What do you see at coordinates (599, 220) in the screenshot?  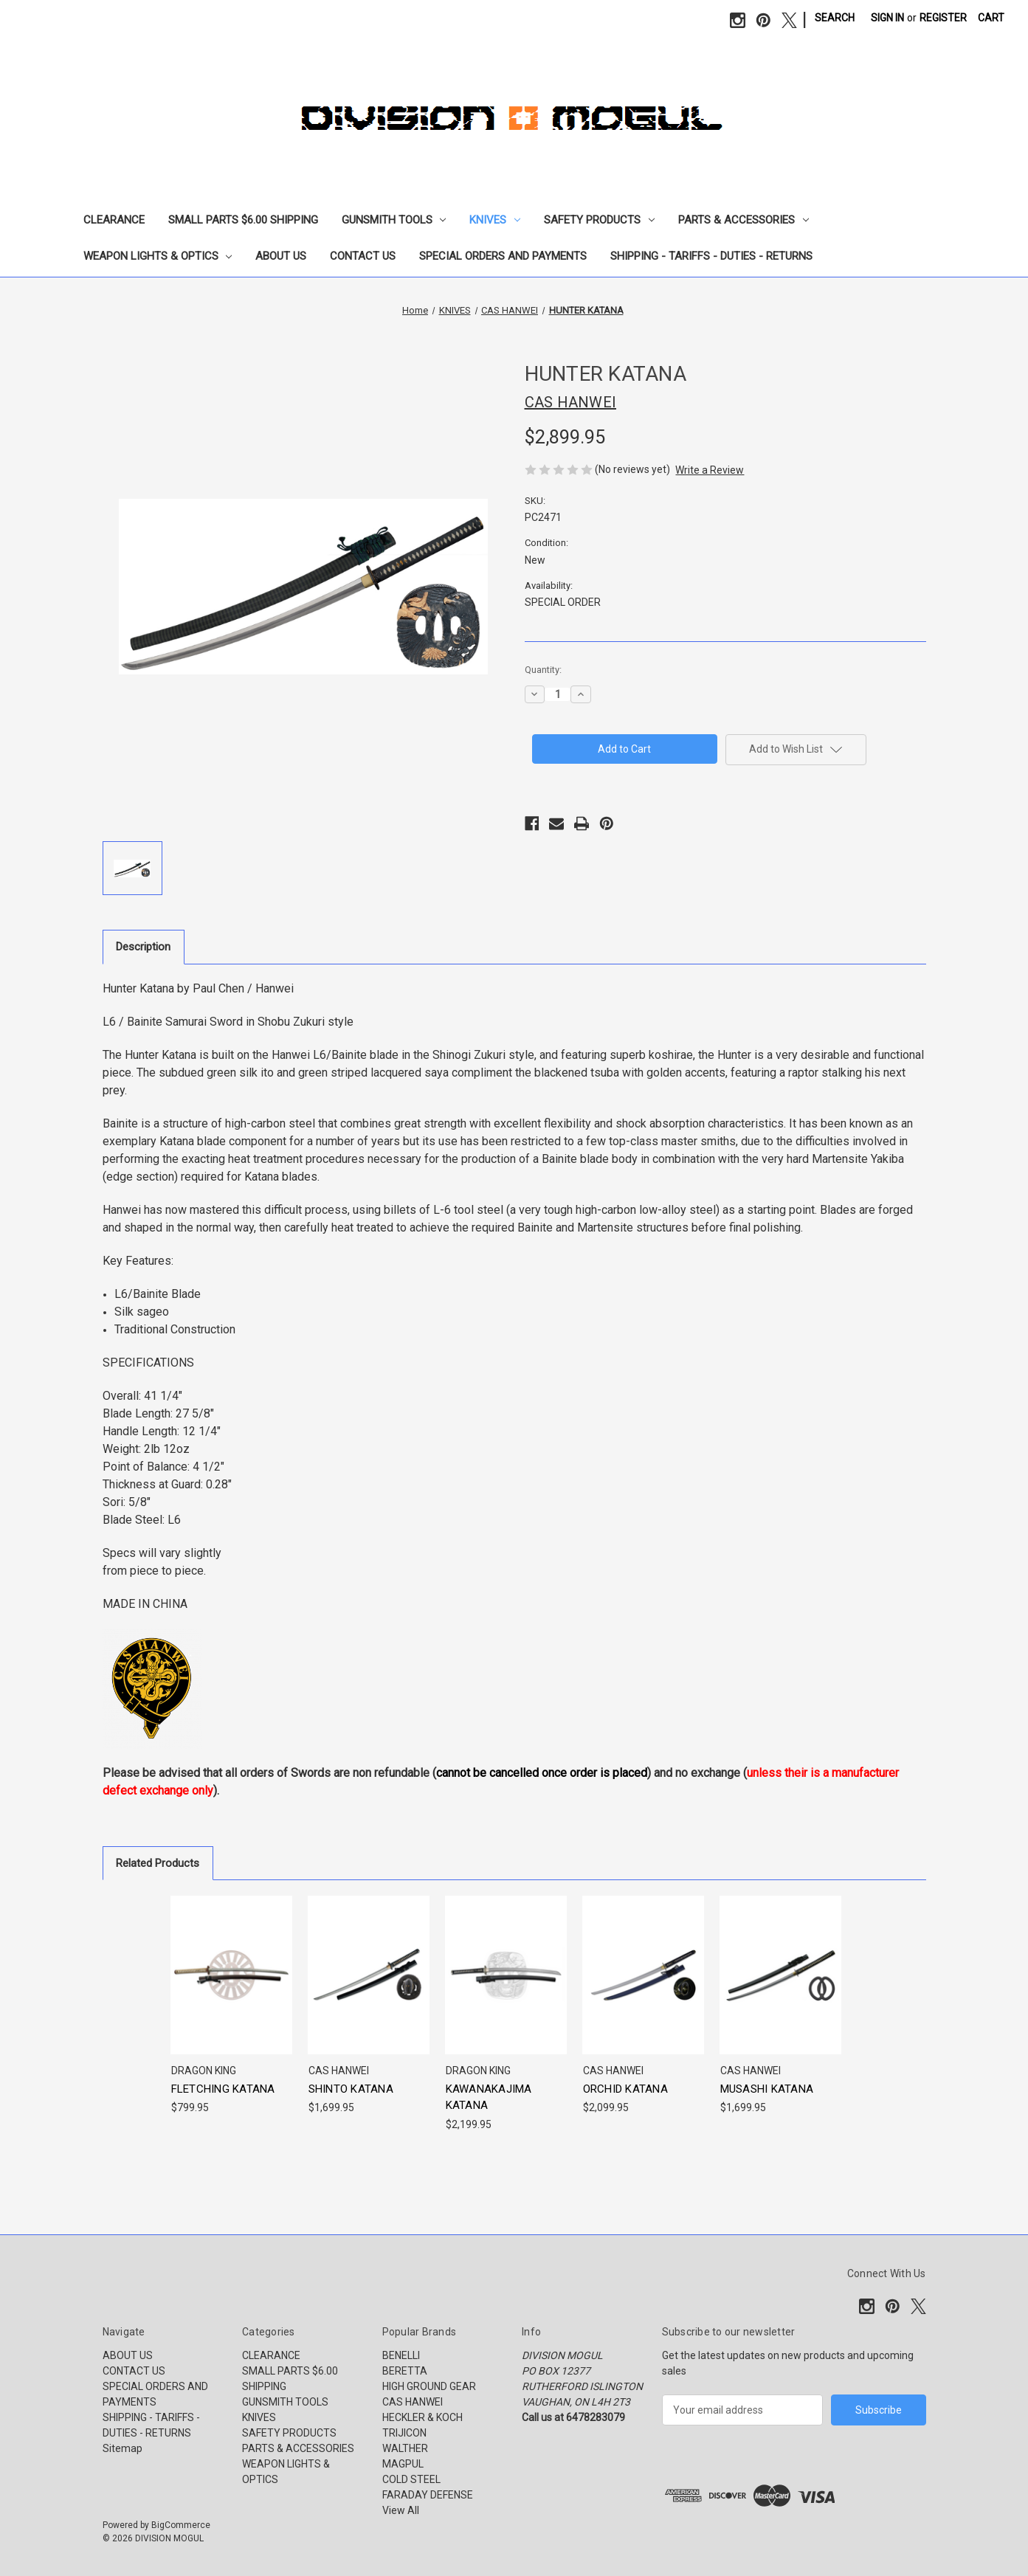 I see `SAFETY PRODUCTS` at bounding box center [599, 220].